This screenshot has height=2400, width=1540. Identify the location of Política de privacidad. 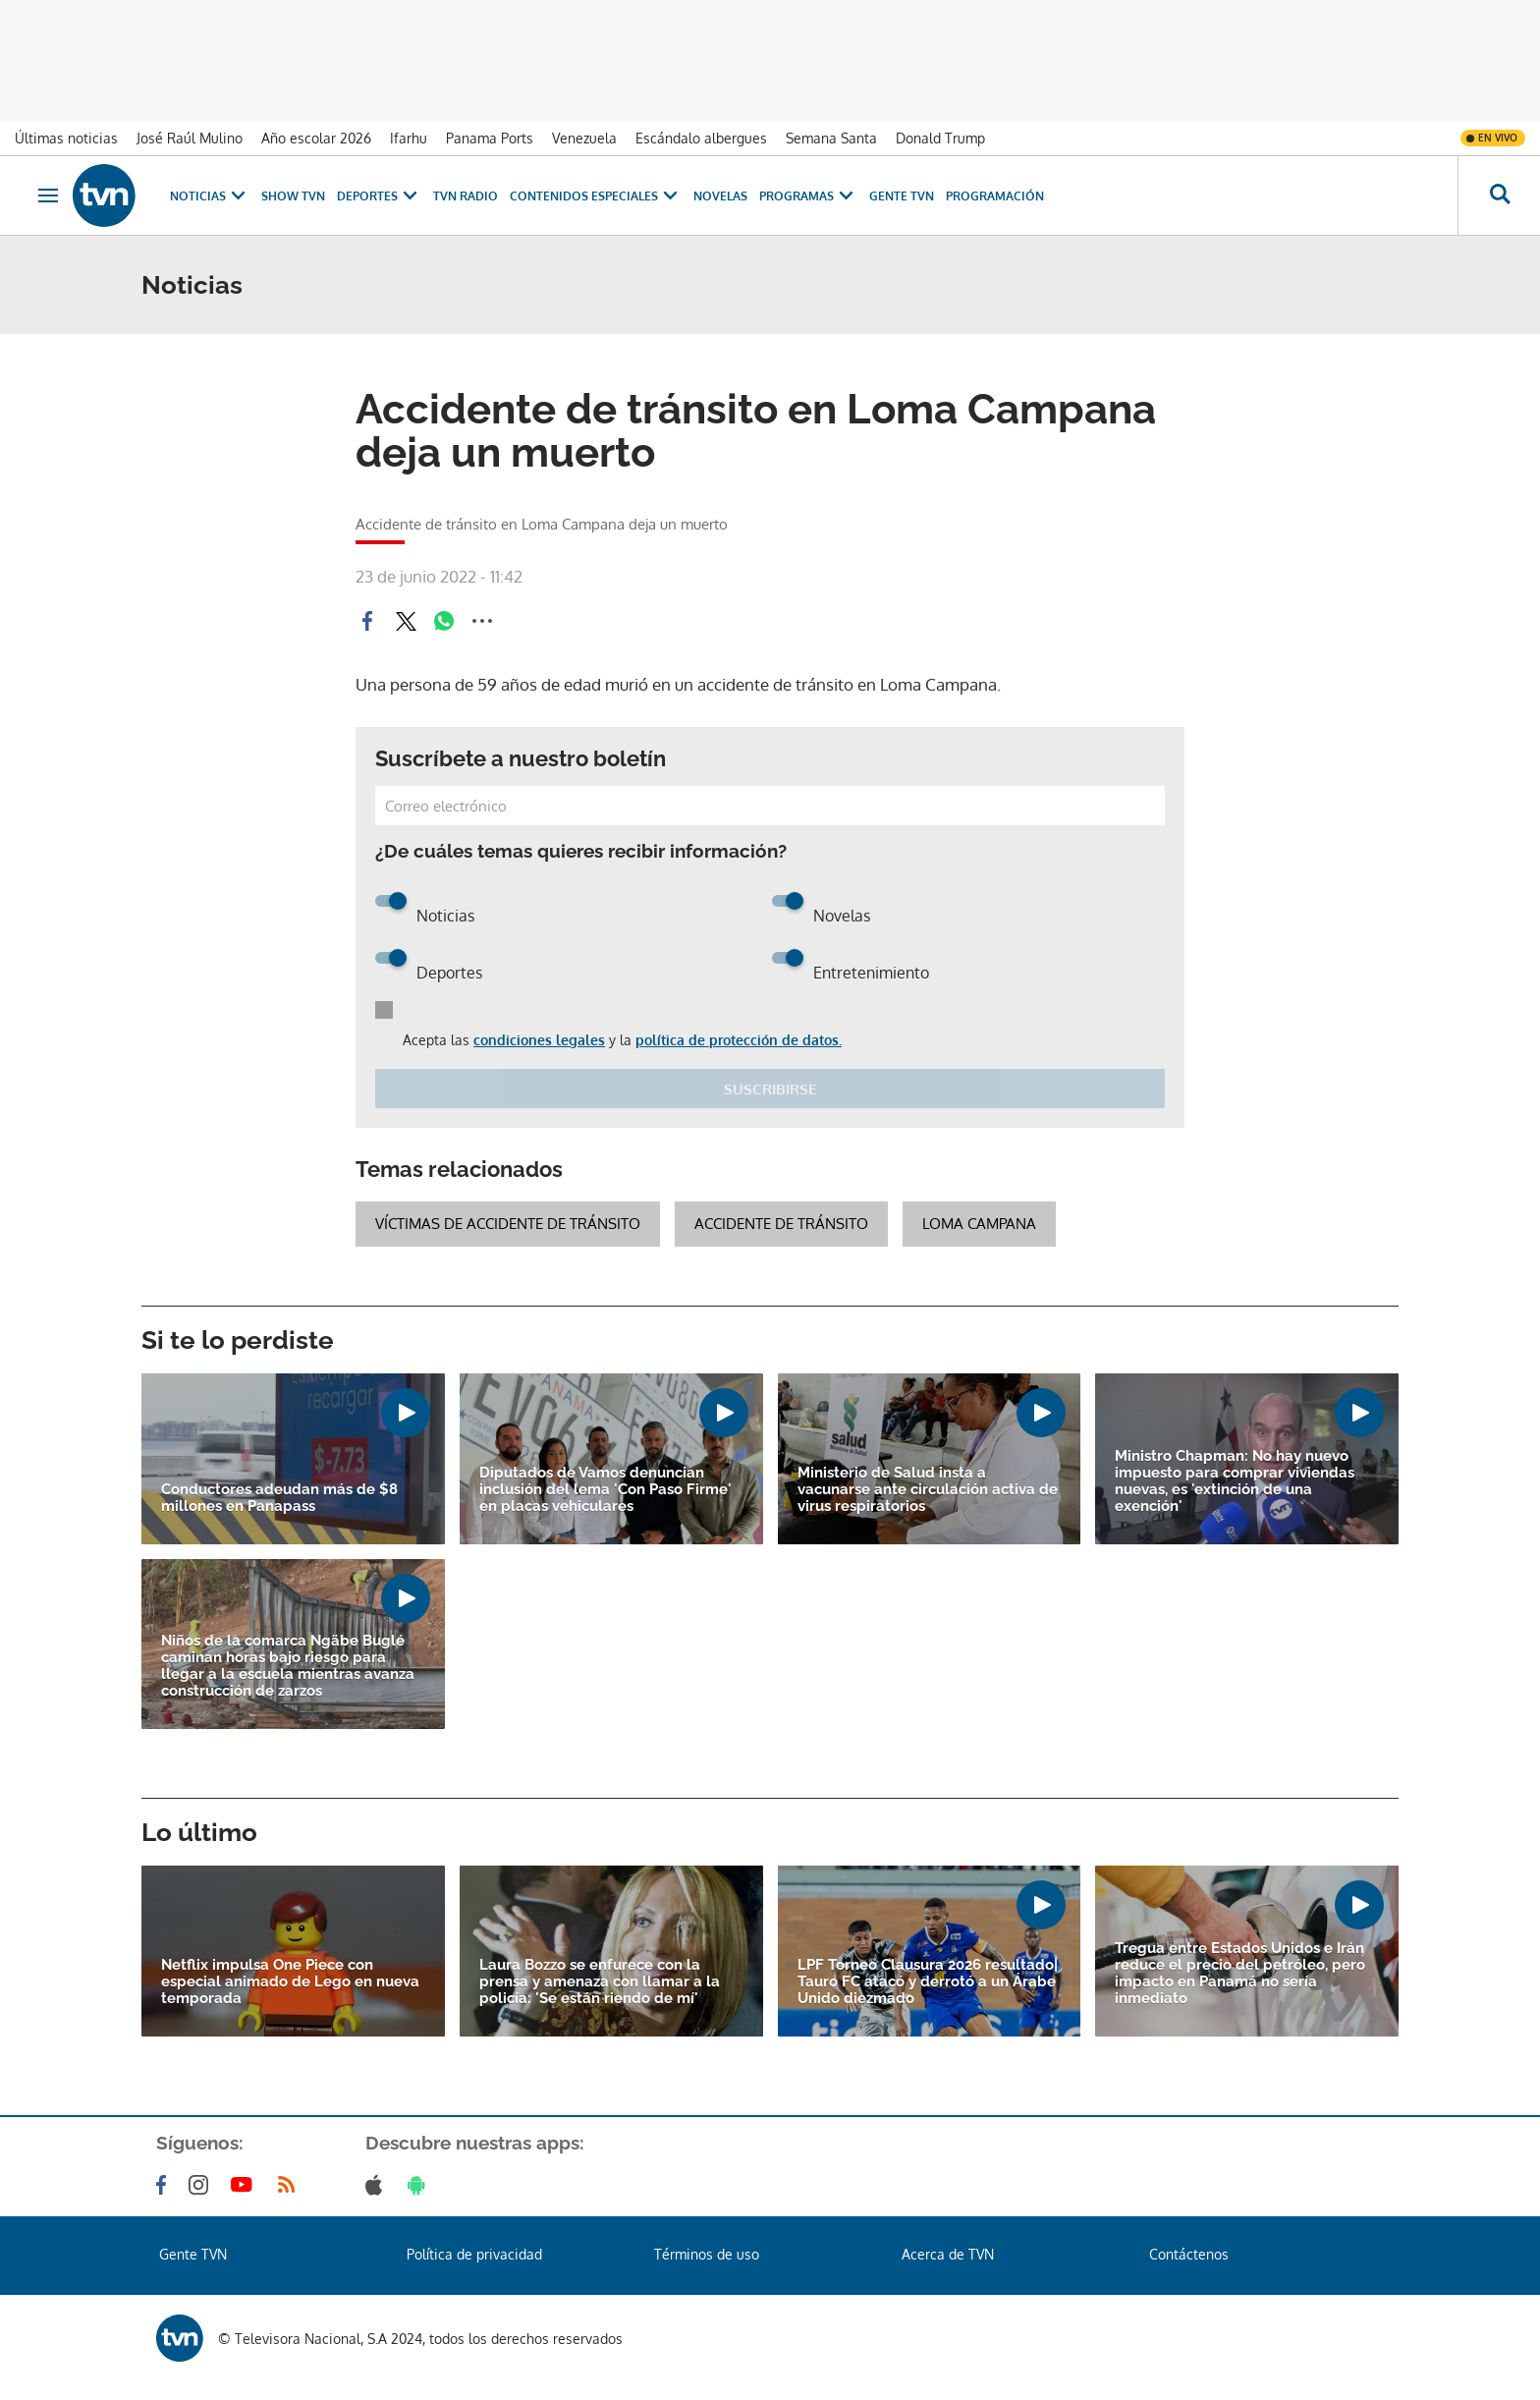
(474, 2254).